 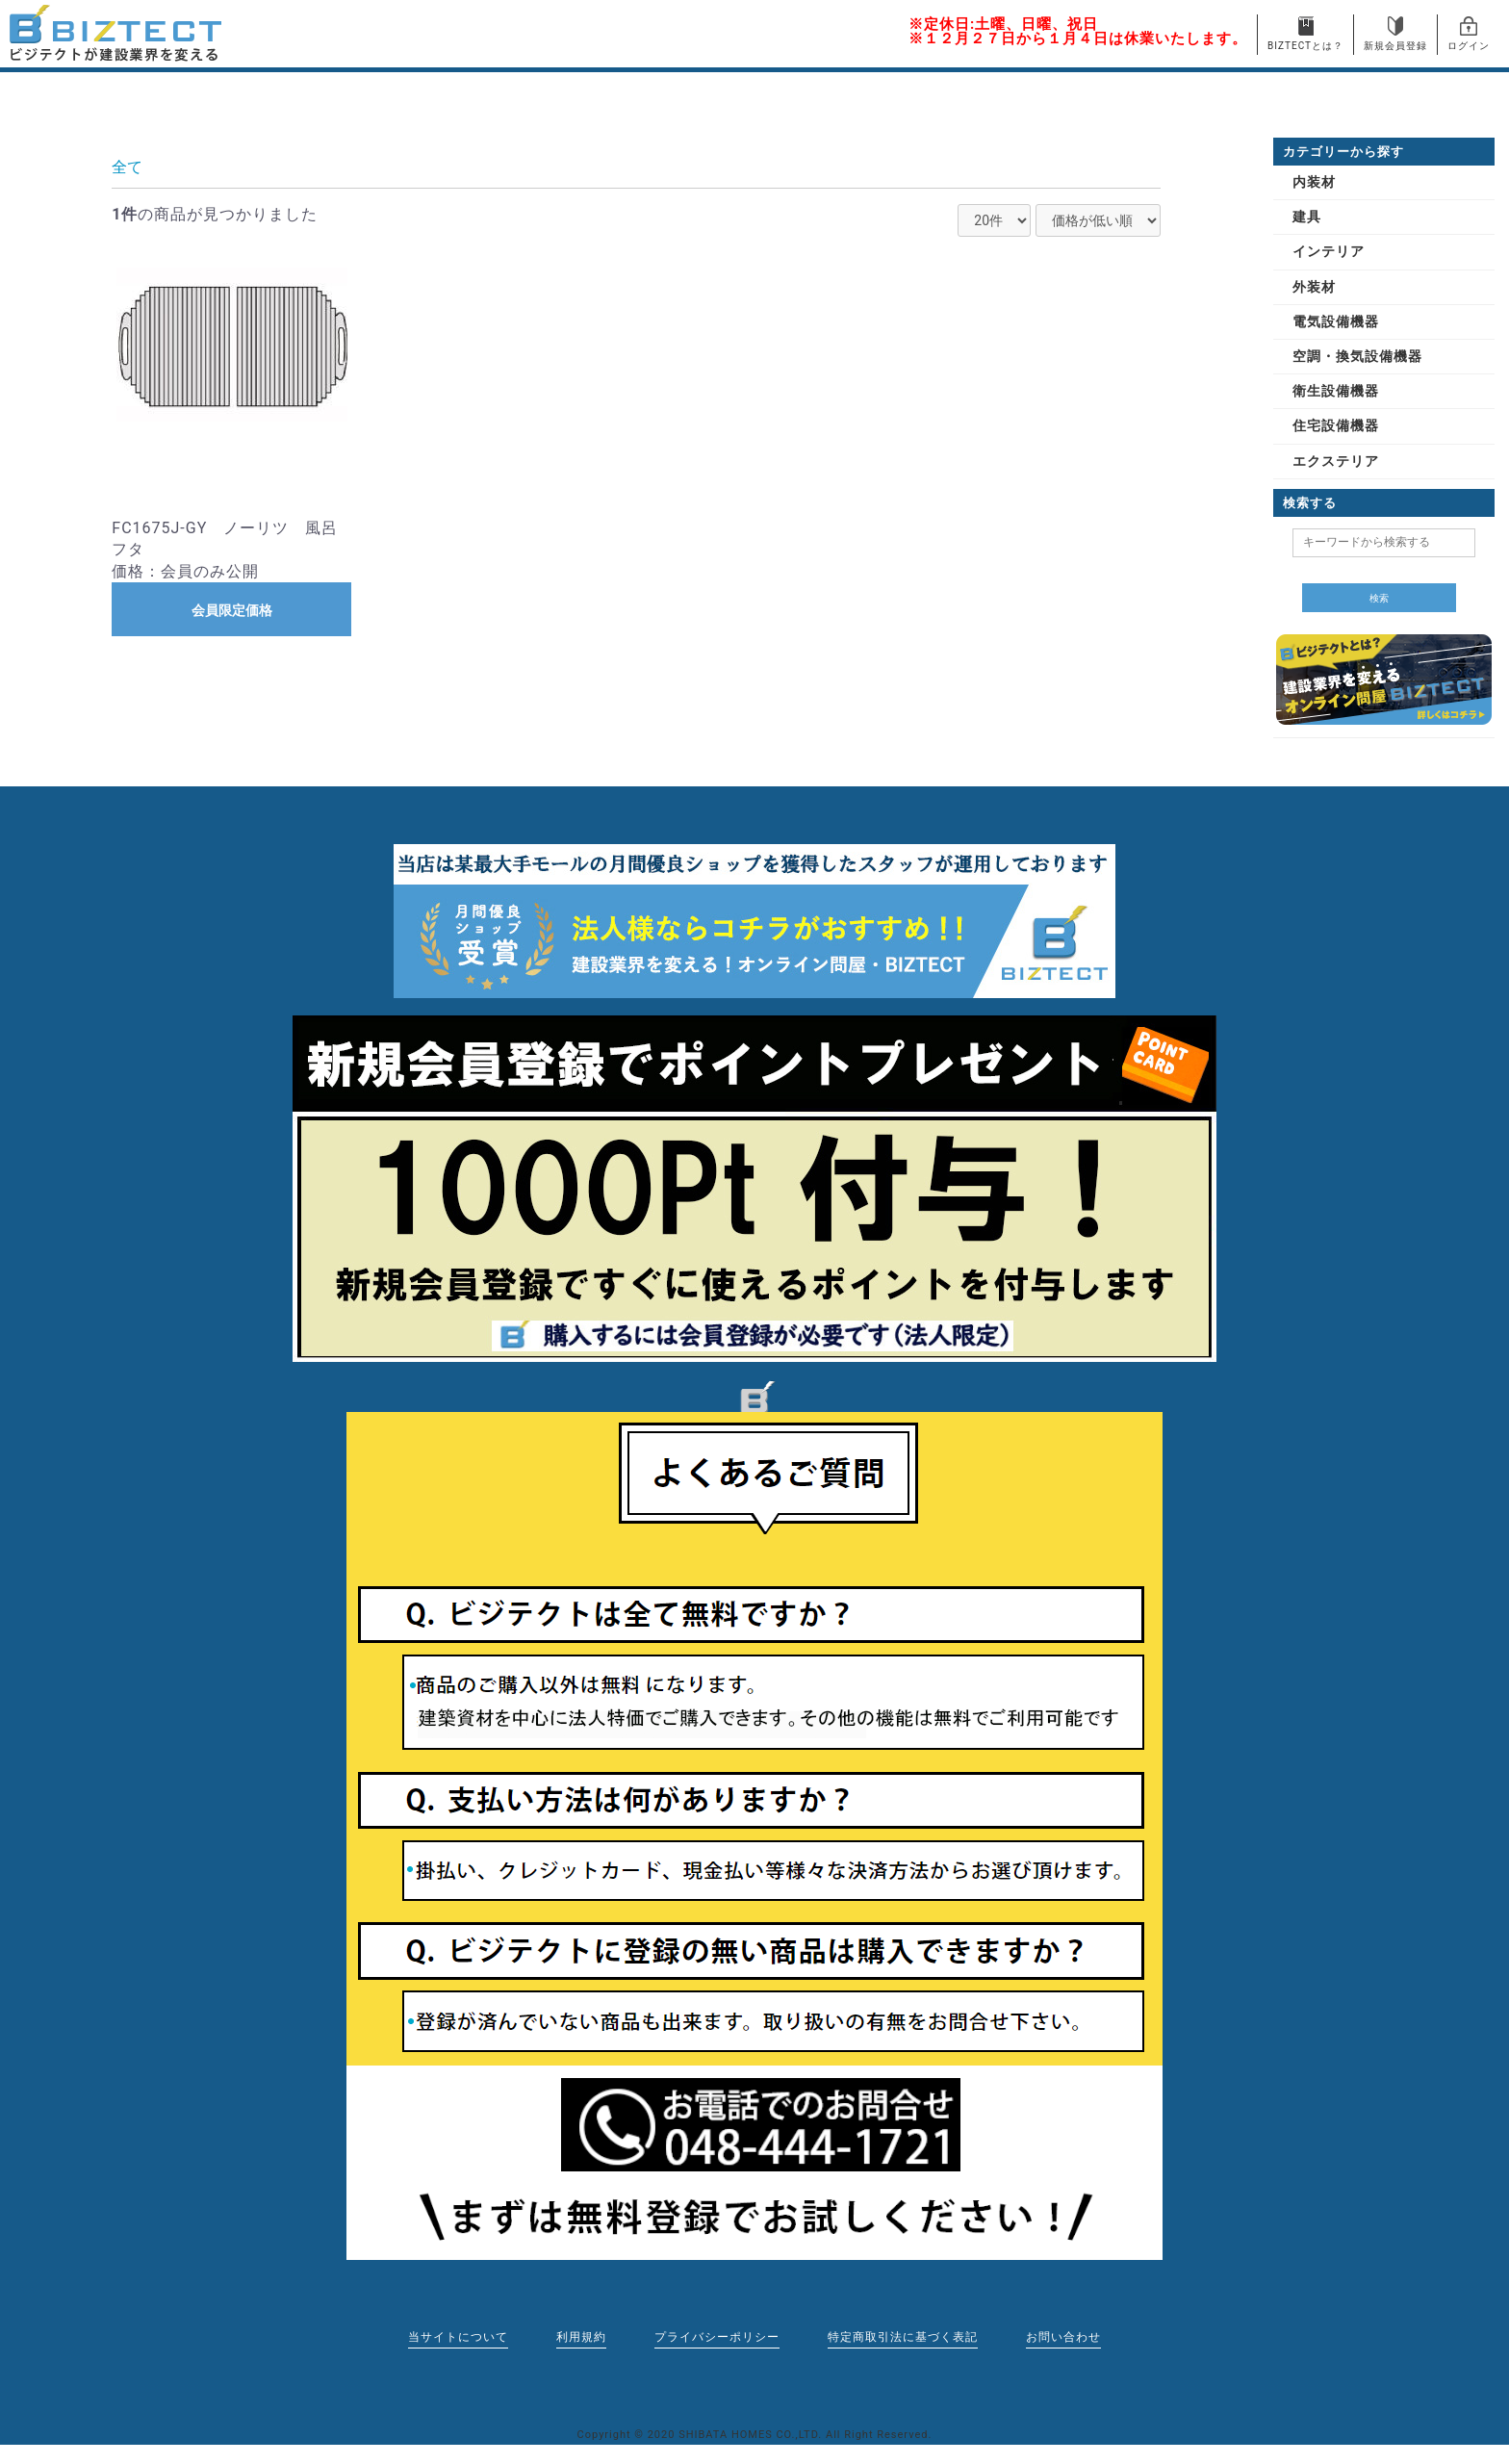 I want to click on 建具, so click(x=1306, y=216).